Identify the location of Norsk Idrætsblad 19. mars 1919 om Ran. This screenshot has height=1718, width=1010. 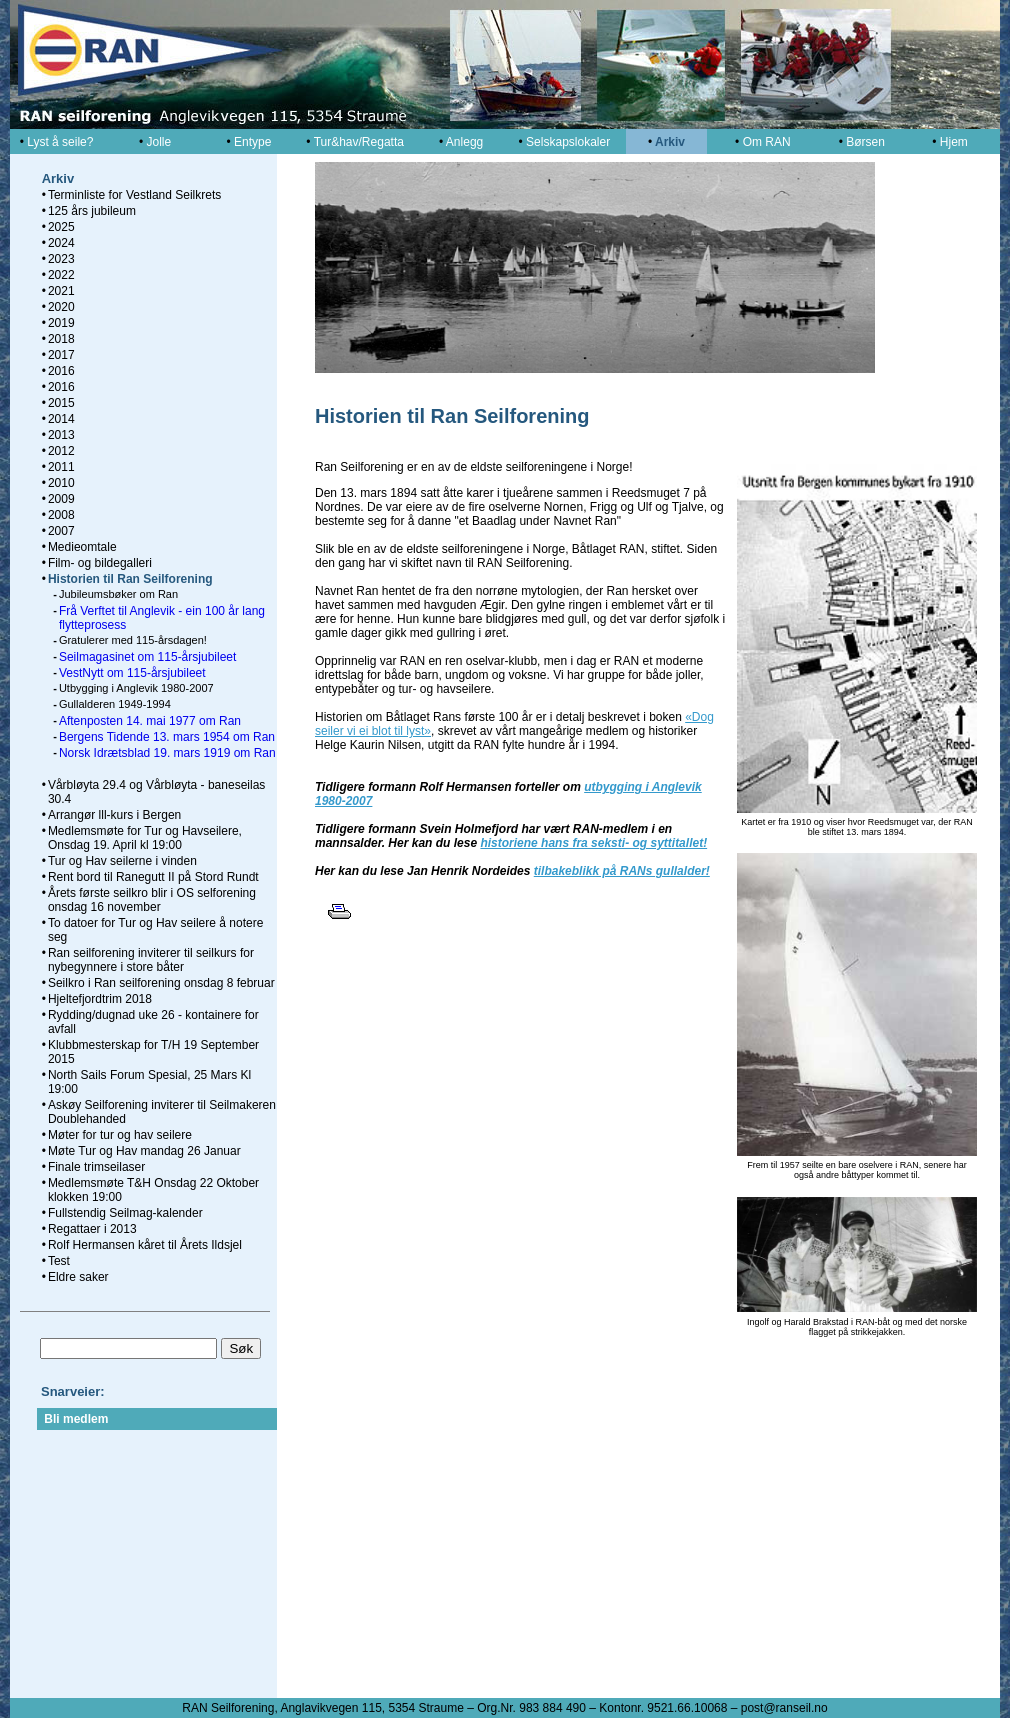
(167, 753).